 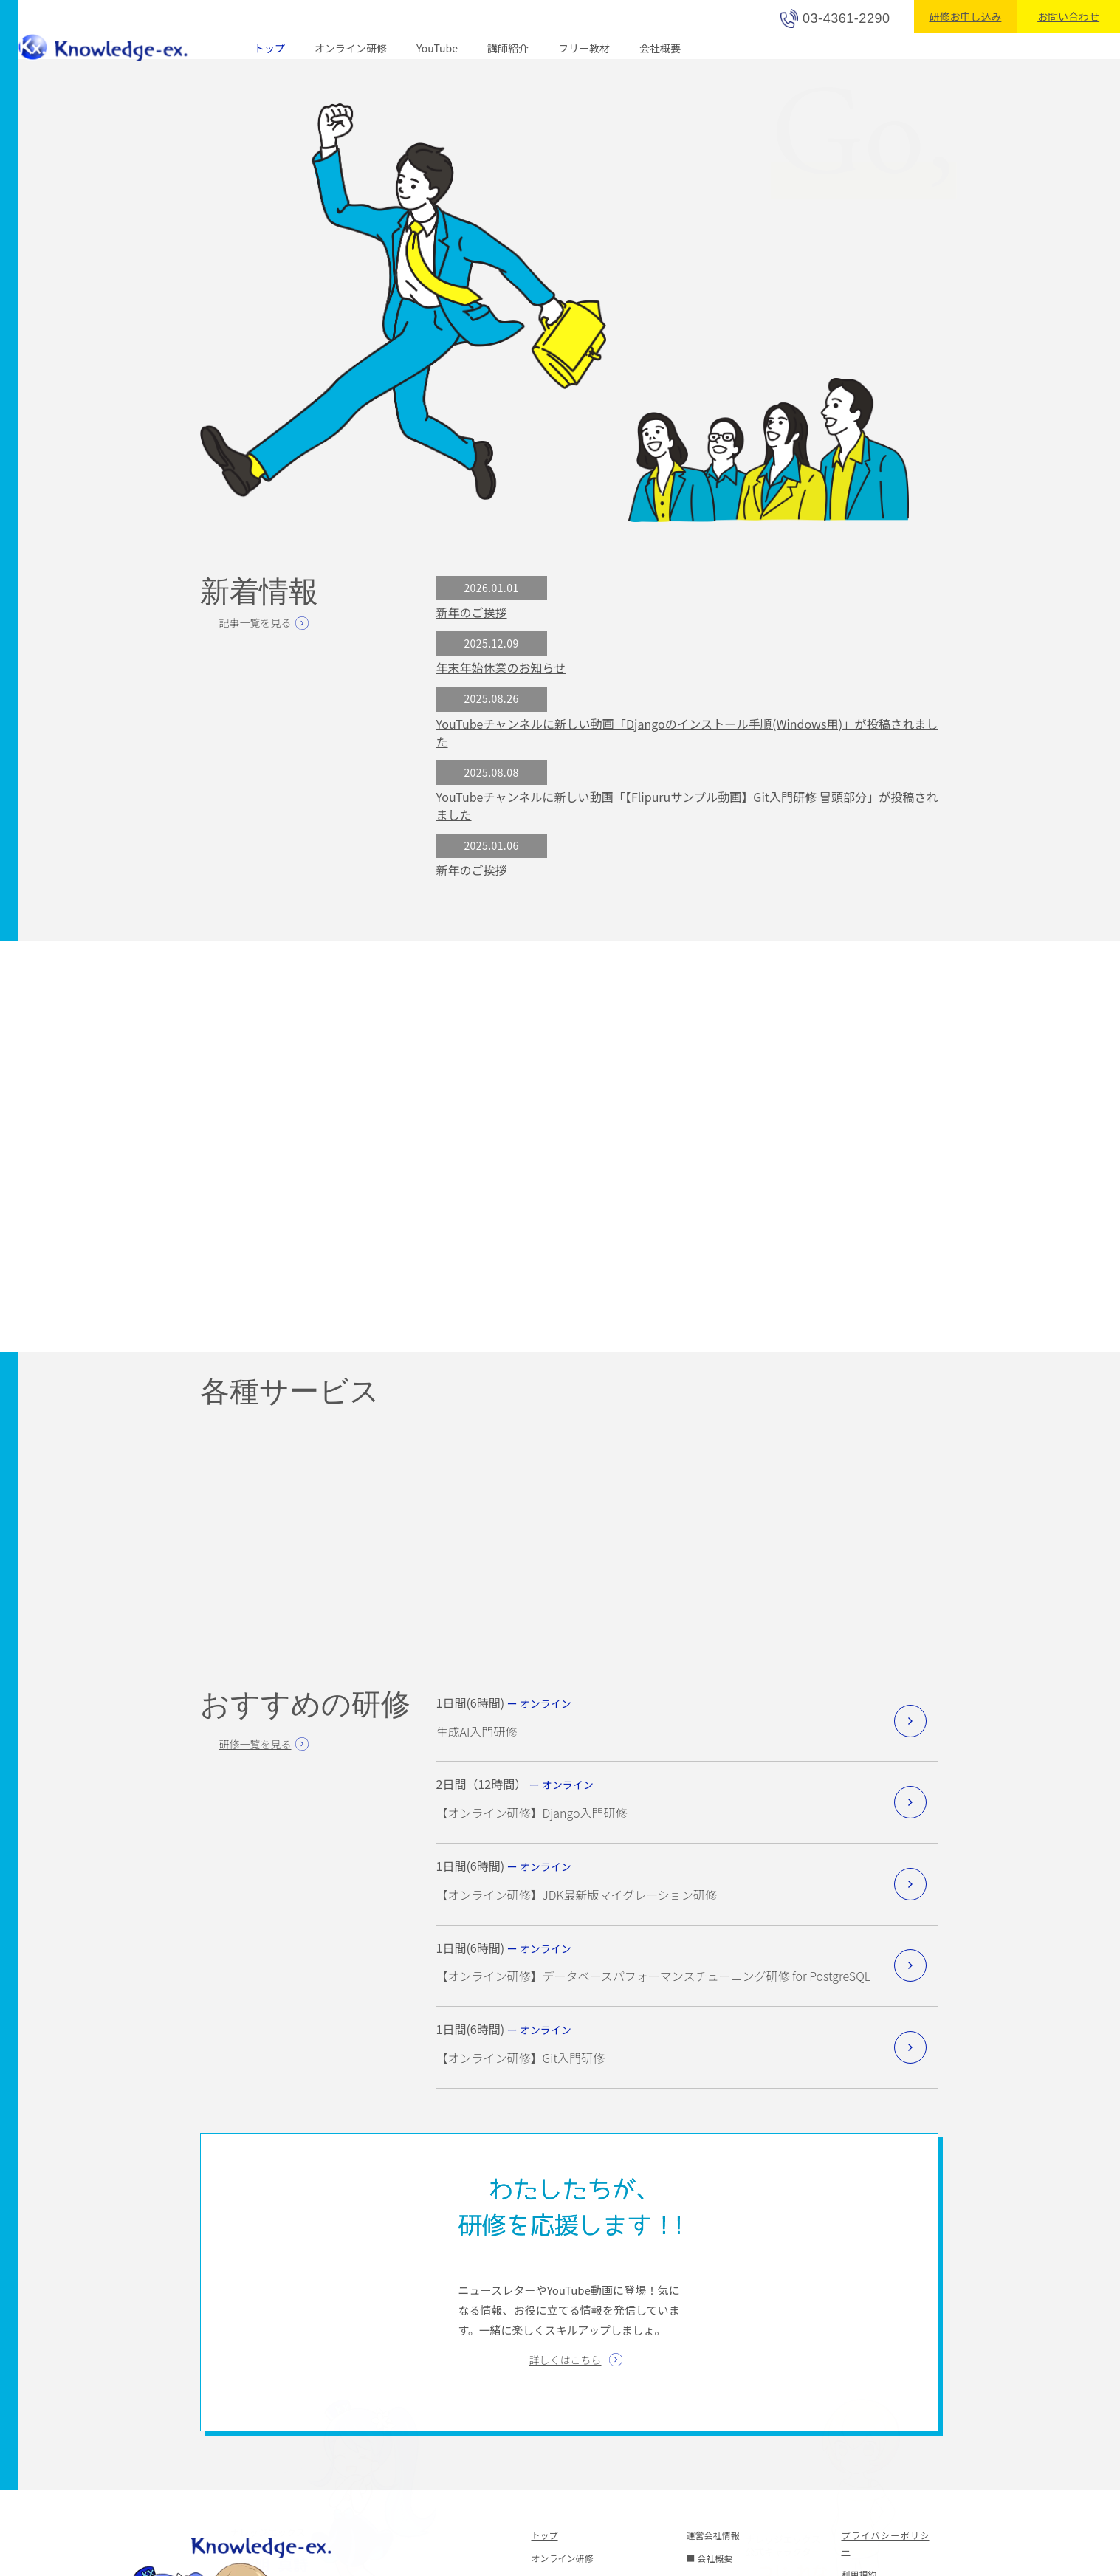 I want to click on 記事一覧を見る, so click(x=255, y=622).